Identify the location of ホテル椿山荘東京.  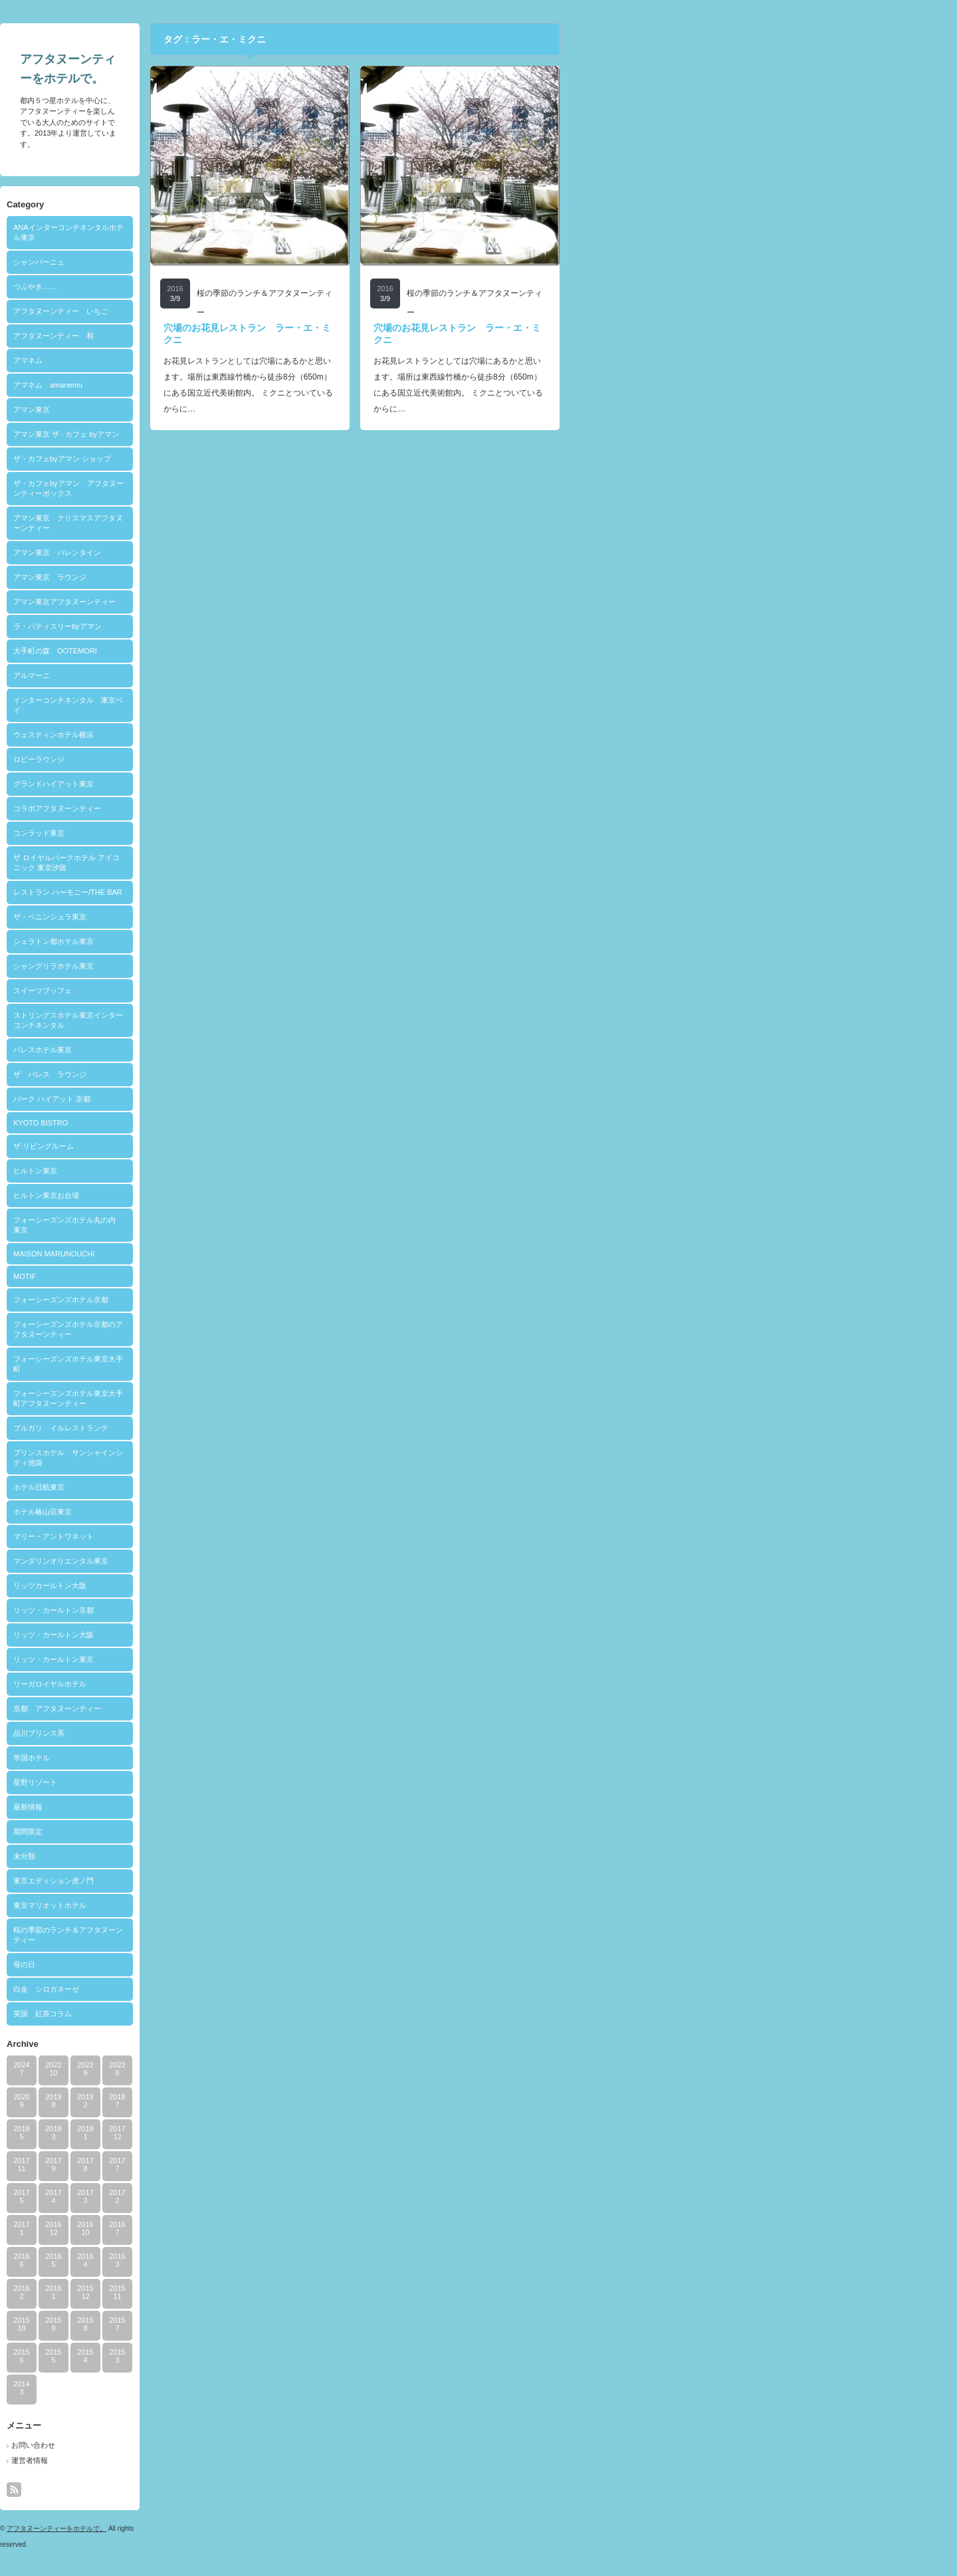
(238, 1512).